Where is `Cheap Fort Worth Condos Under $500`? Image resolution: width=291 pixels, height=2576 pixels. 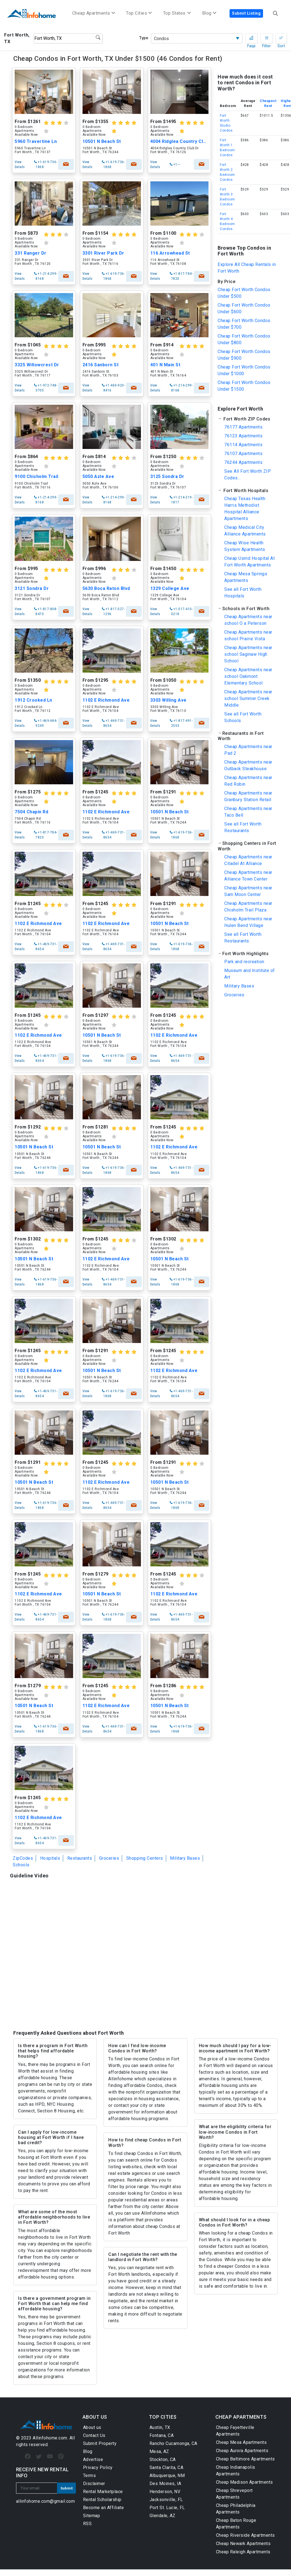
Cheap Fort Worth Condos Under $500 is located at coordinates (244, 293).